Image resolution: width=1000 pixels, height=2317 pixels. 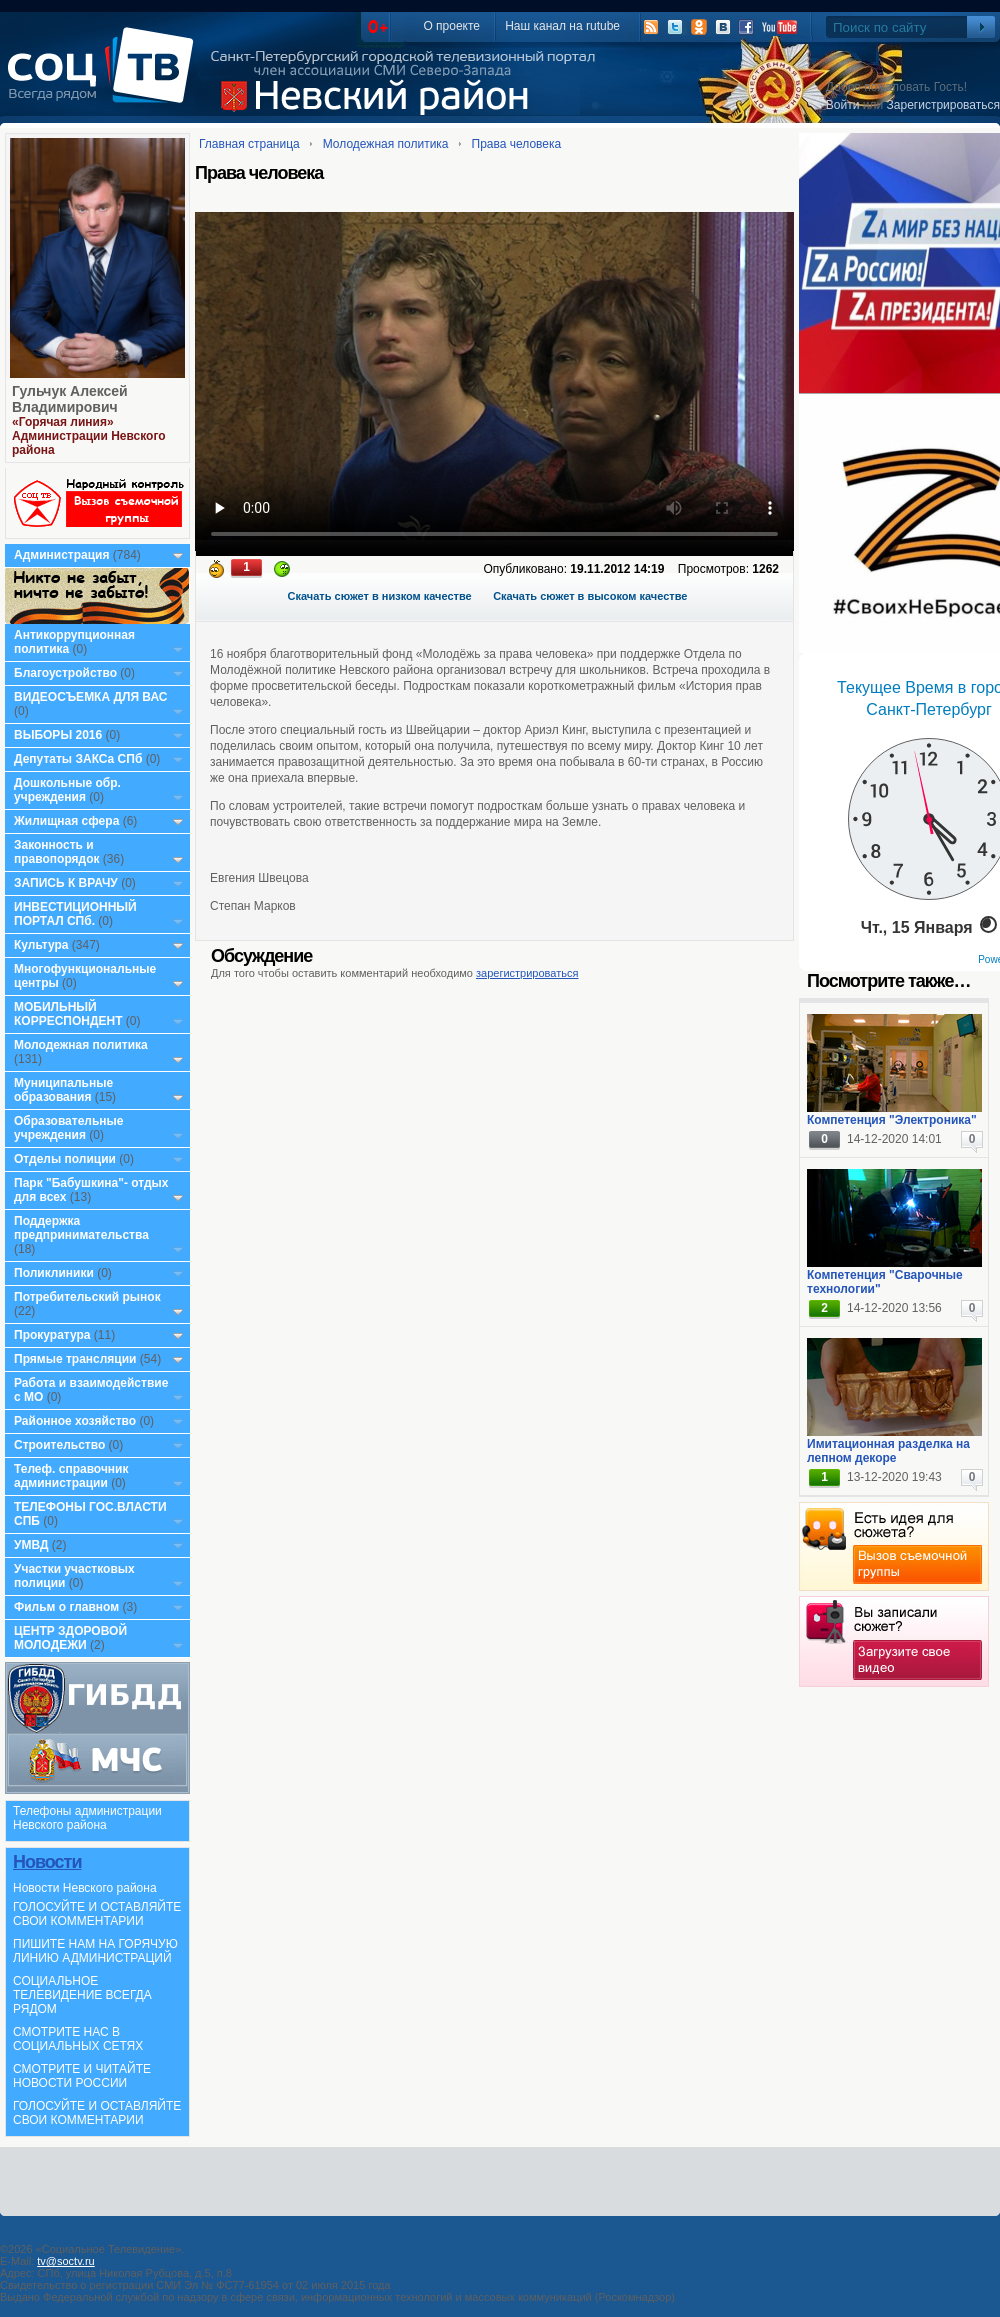 I want to click on зарегистрироваться, so click(x=527, y=973).